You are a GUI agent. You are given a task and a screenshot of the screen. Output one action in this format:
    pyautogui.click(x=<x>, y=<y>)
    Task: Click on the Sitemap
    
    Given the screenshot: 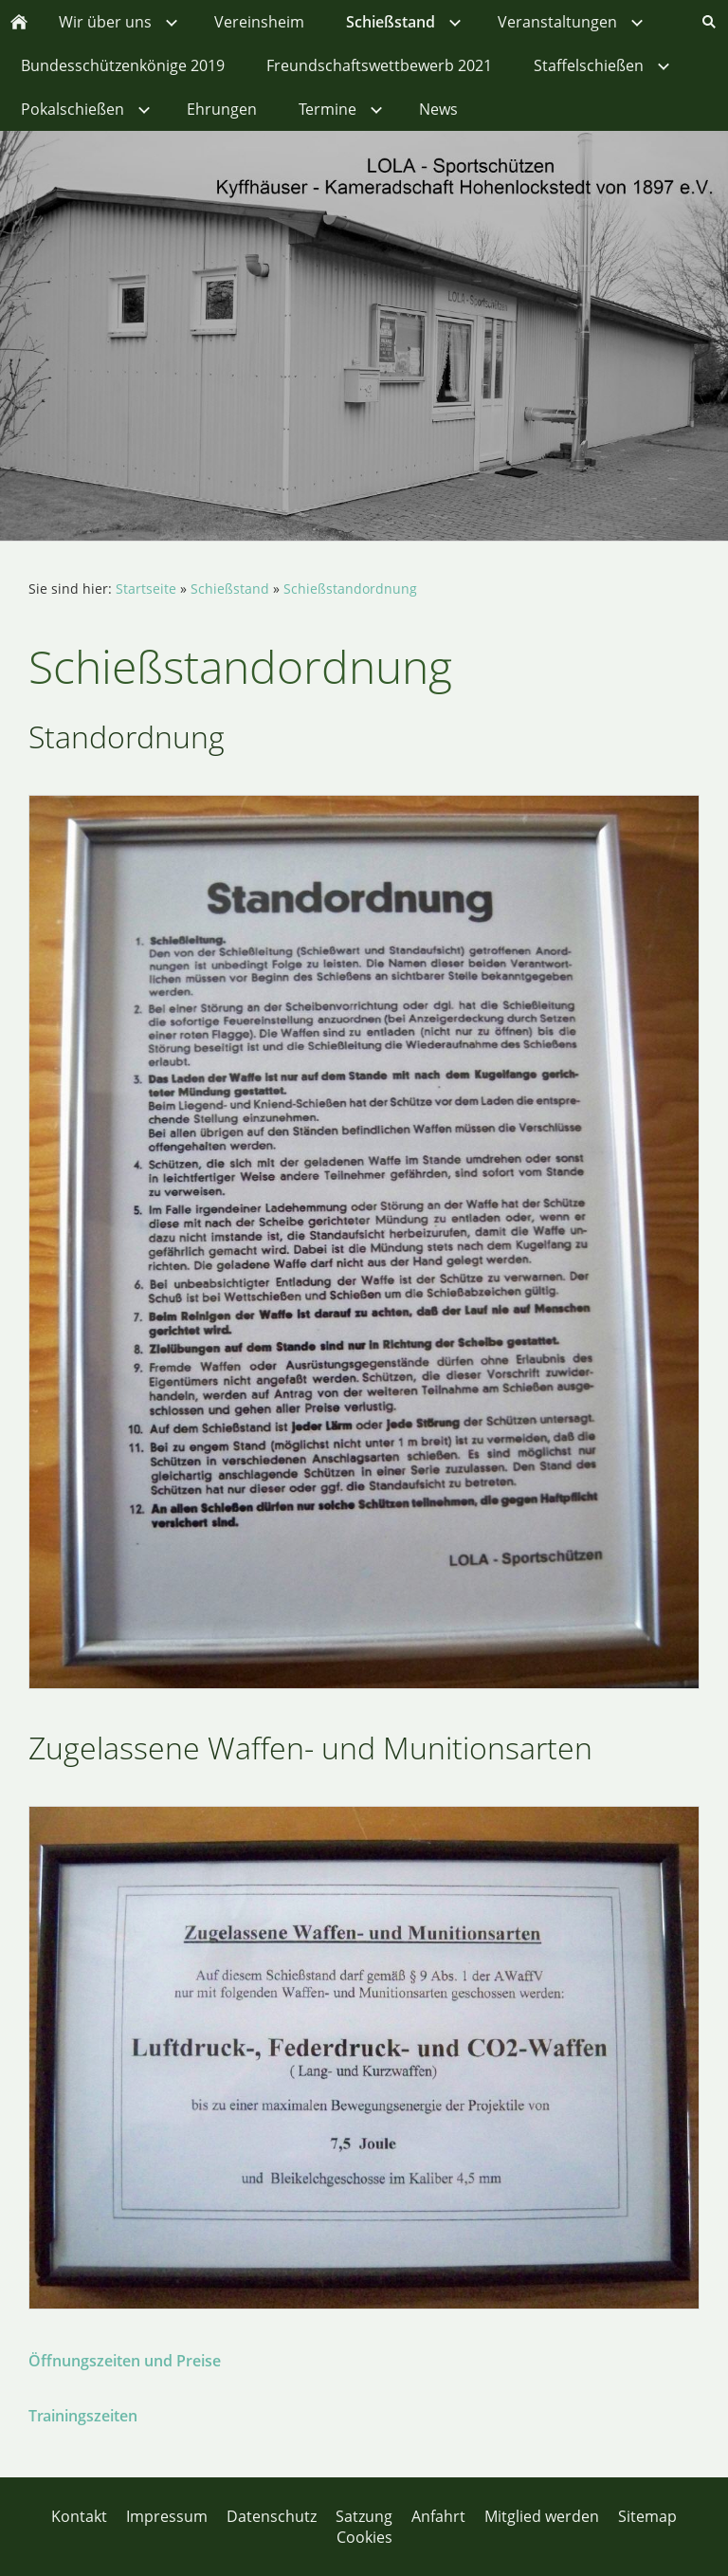 What is the action you would take?
    pyautogui.click(x=647, y=2516)
    